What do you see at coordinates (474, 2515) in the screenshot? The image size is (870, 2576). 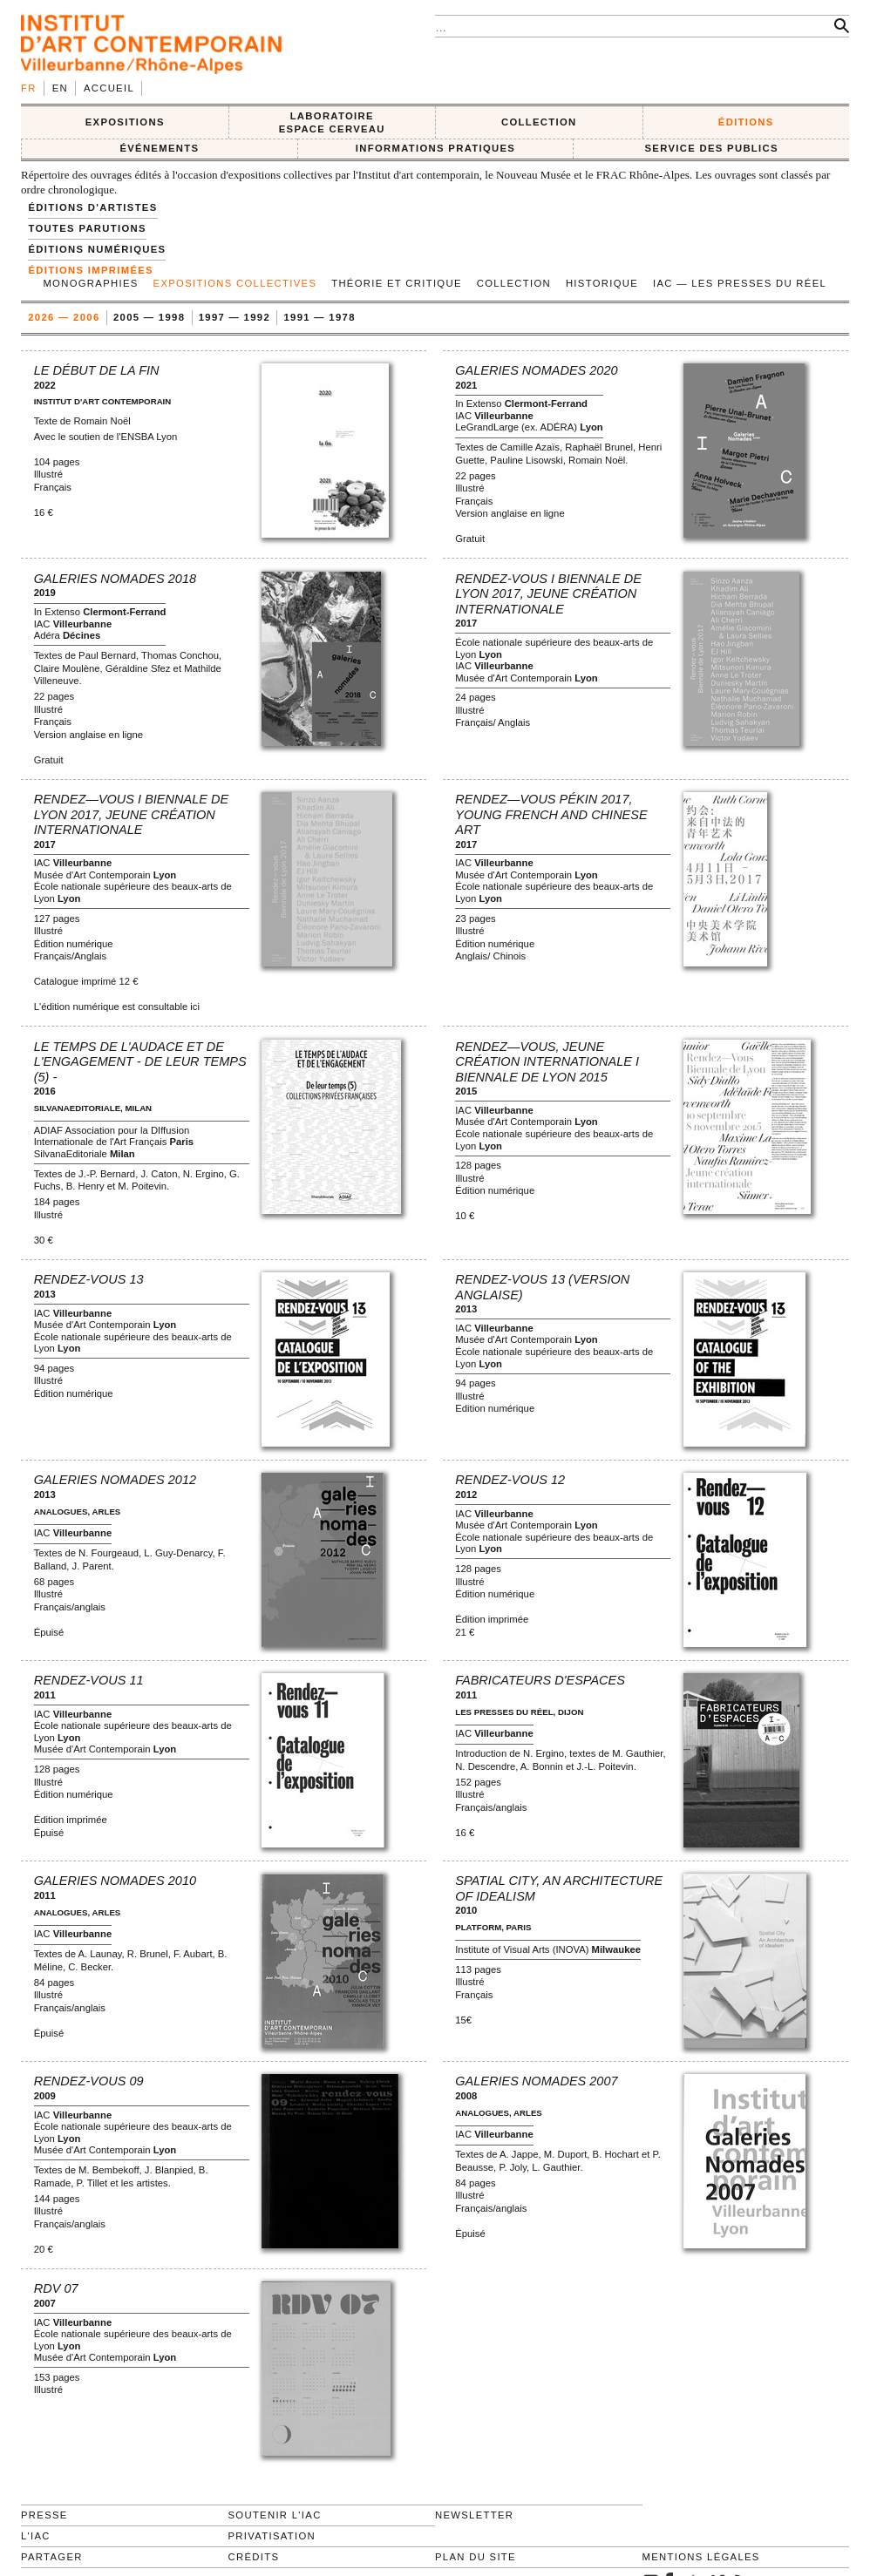 I see `Newsletter` at bounding box center [474, 2515].